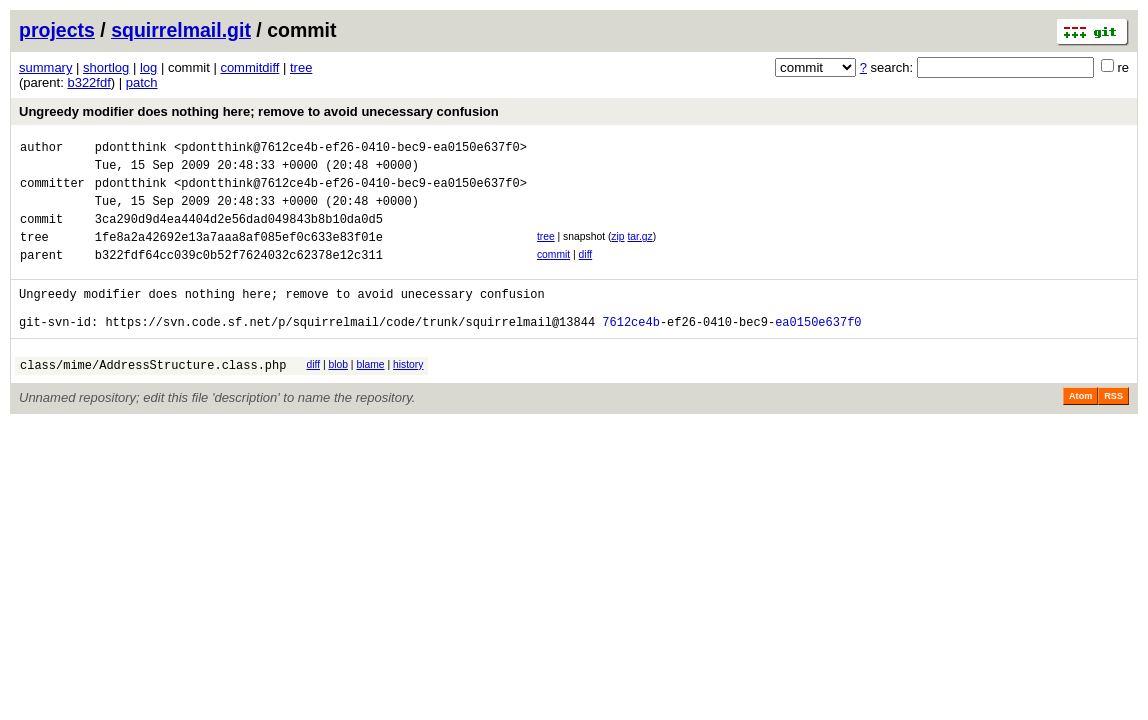  What do you see at coordinates (259, 111) in the screenshot?
I see `Ungreedy modifier does nothing here; remove to avoid unecessary confusion` at bounding box center [259, 111].